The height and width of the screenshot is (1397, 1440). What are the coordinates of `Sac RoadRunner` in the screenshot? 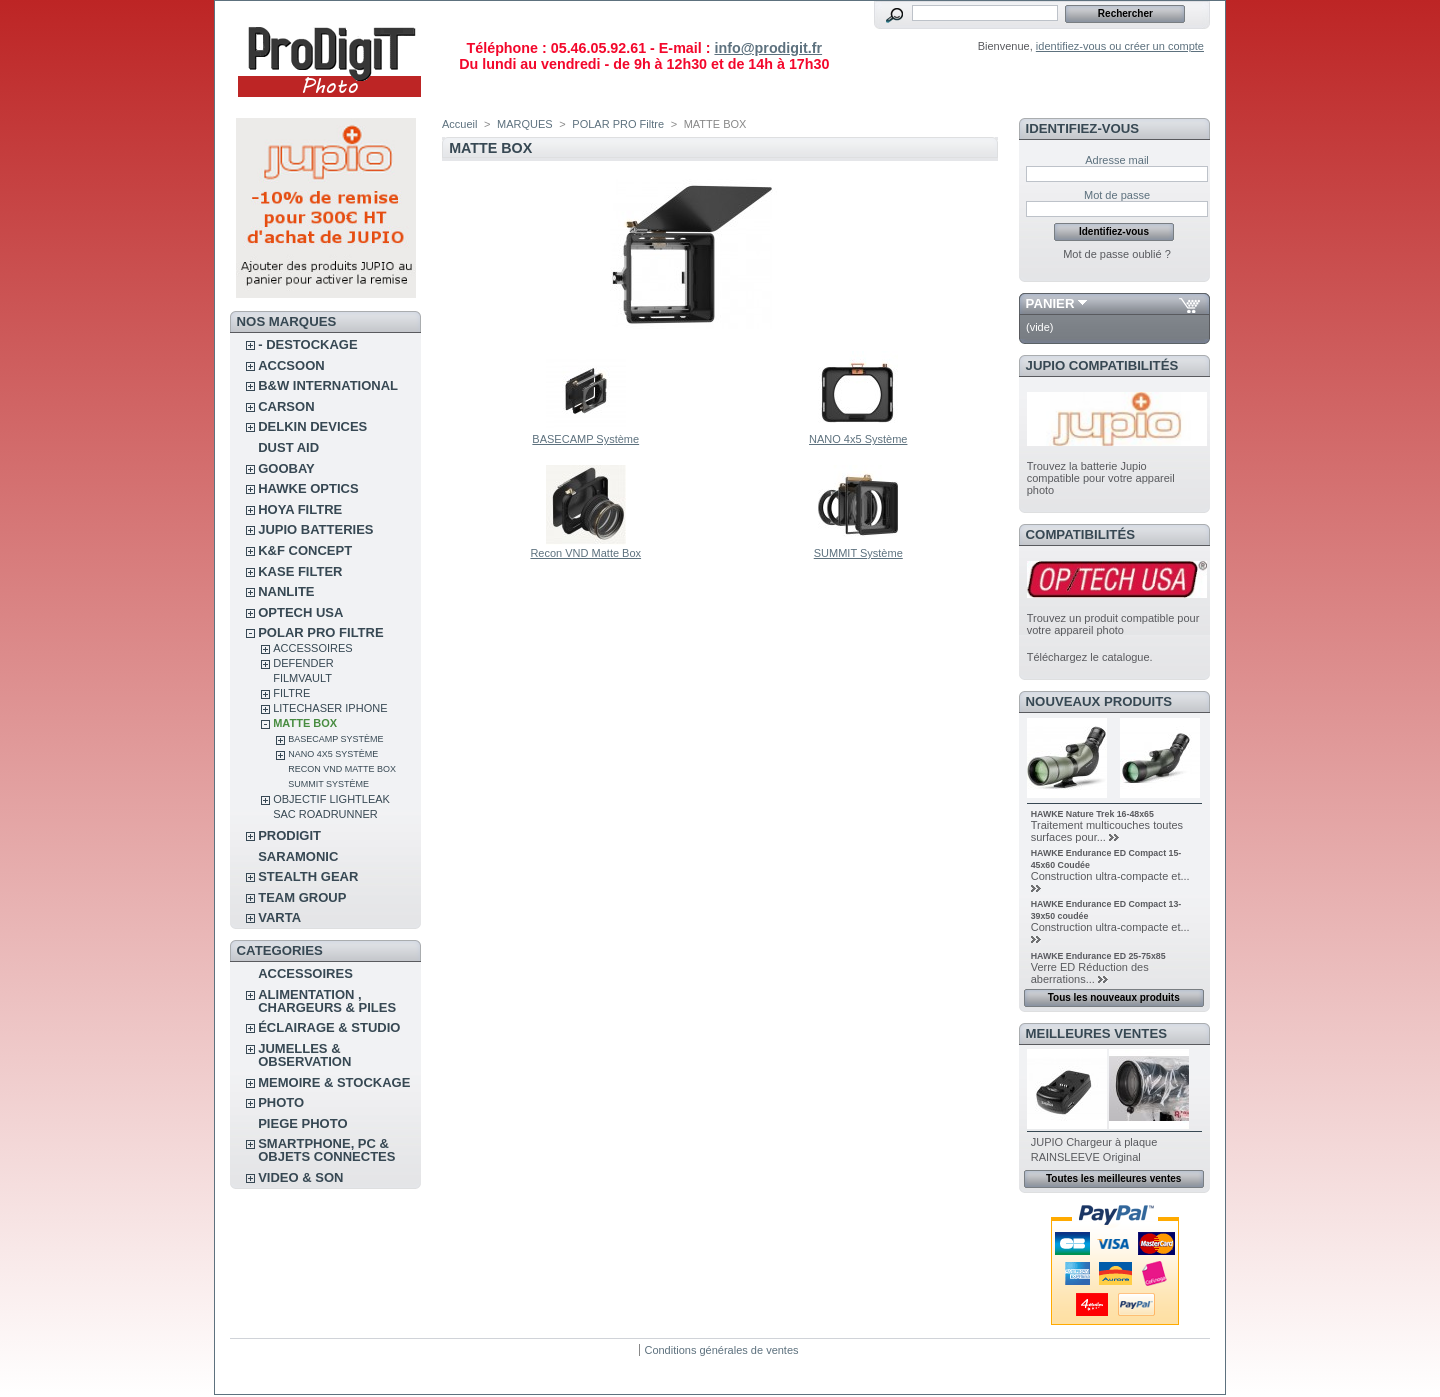 It's located at (325, 814).